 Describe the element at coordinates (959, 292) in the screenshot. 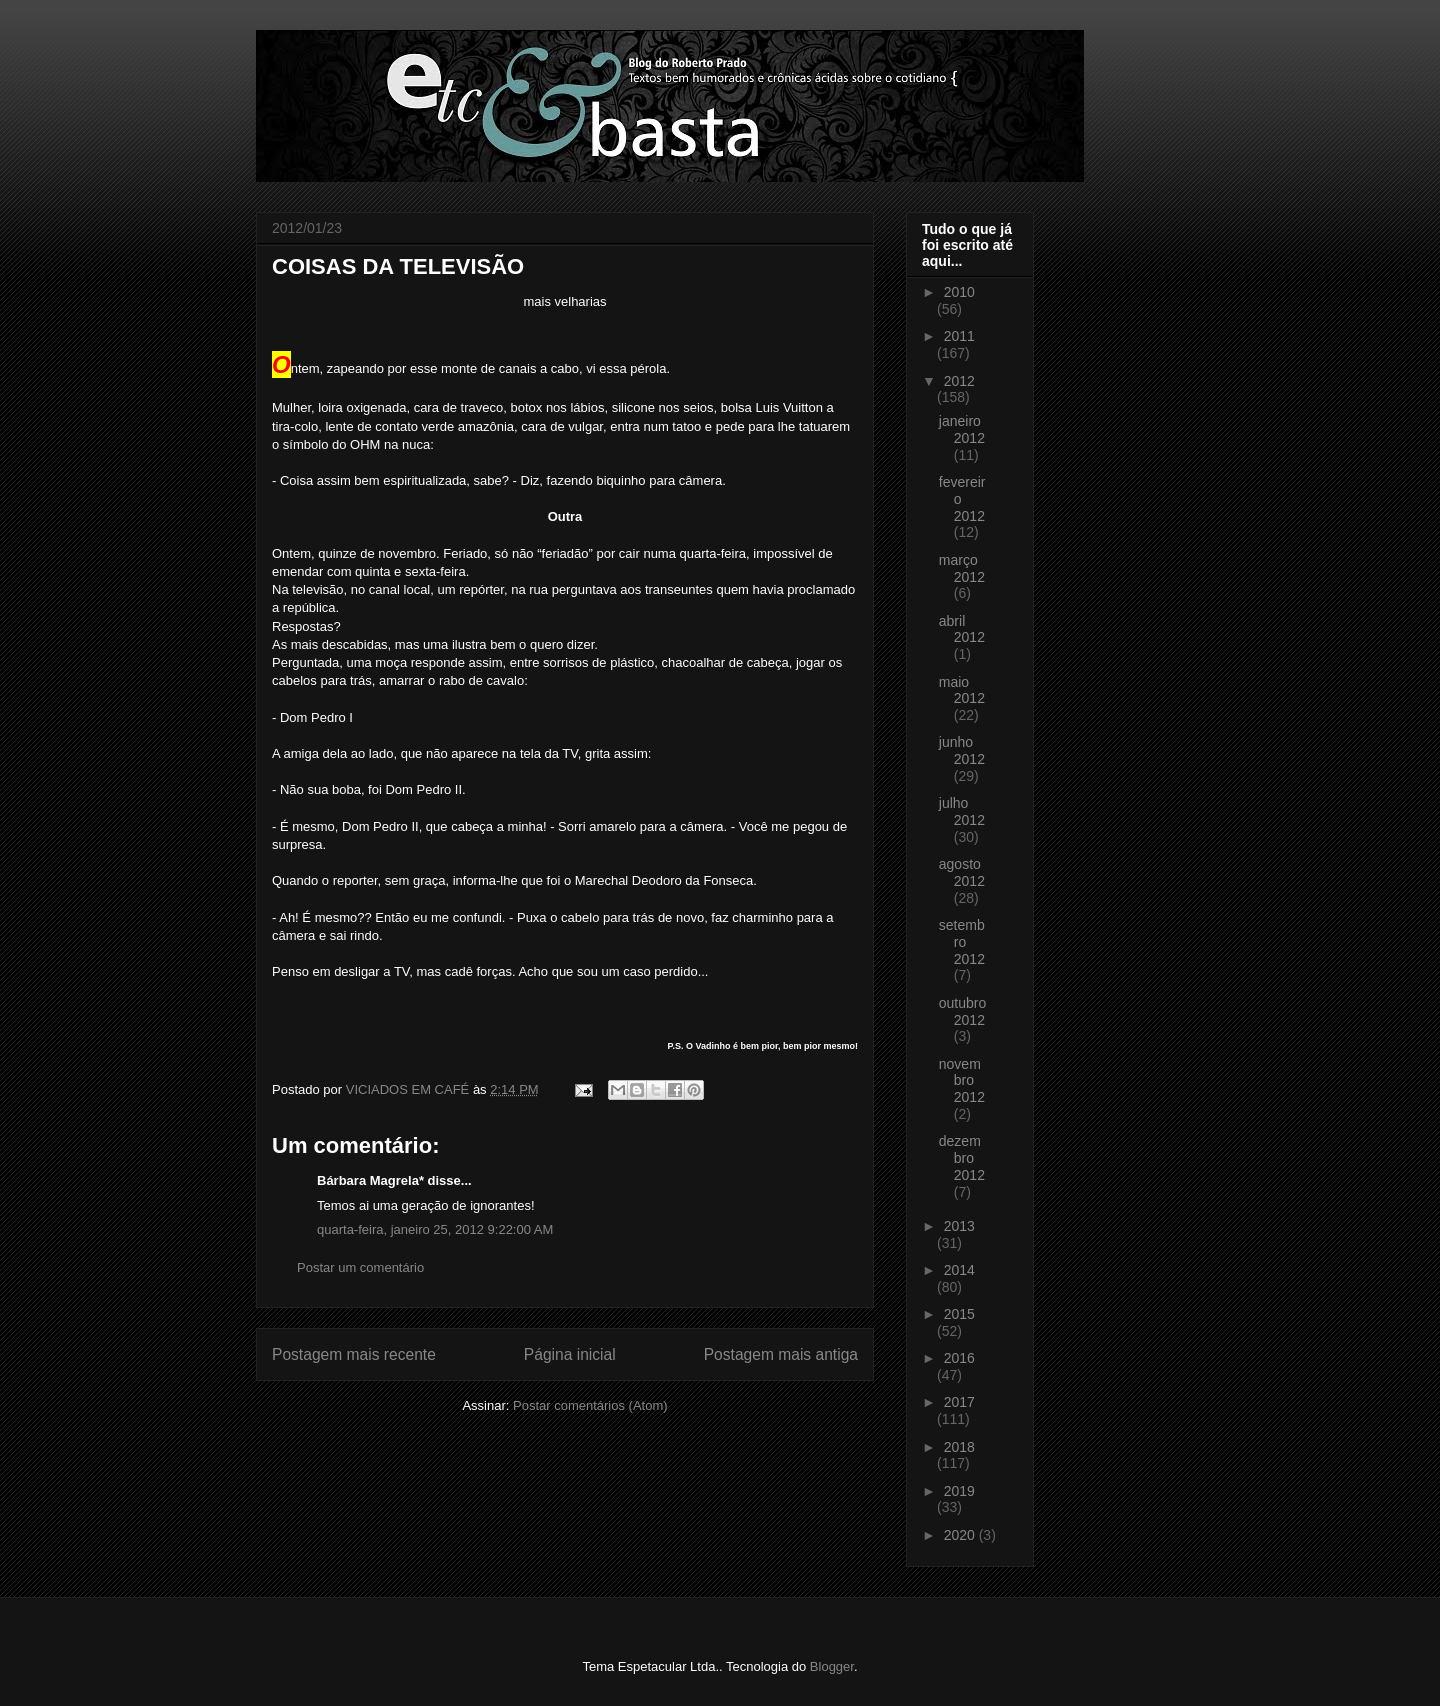

I see `2010` at that location.